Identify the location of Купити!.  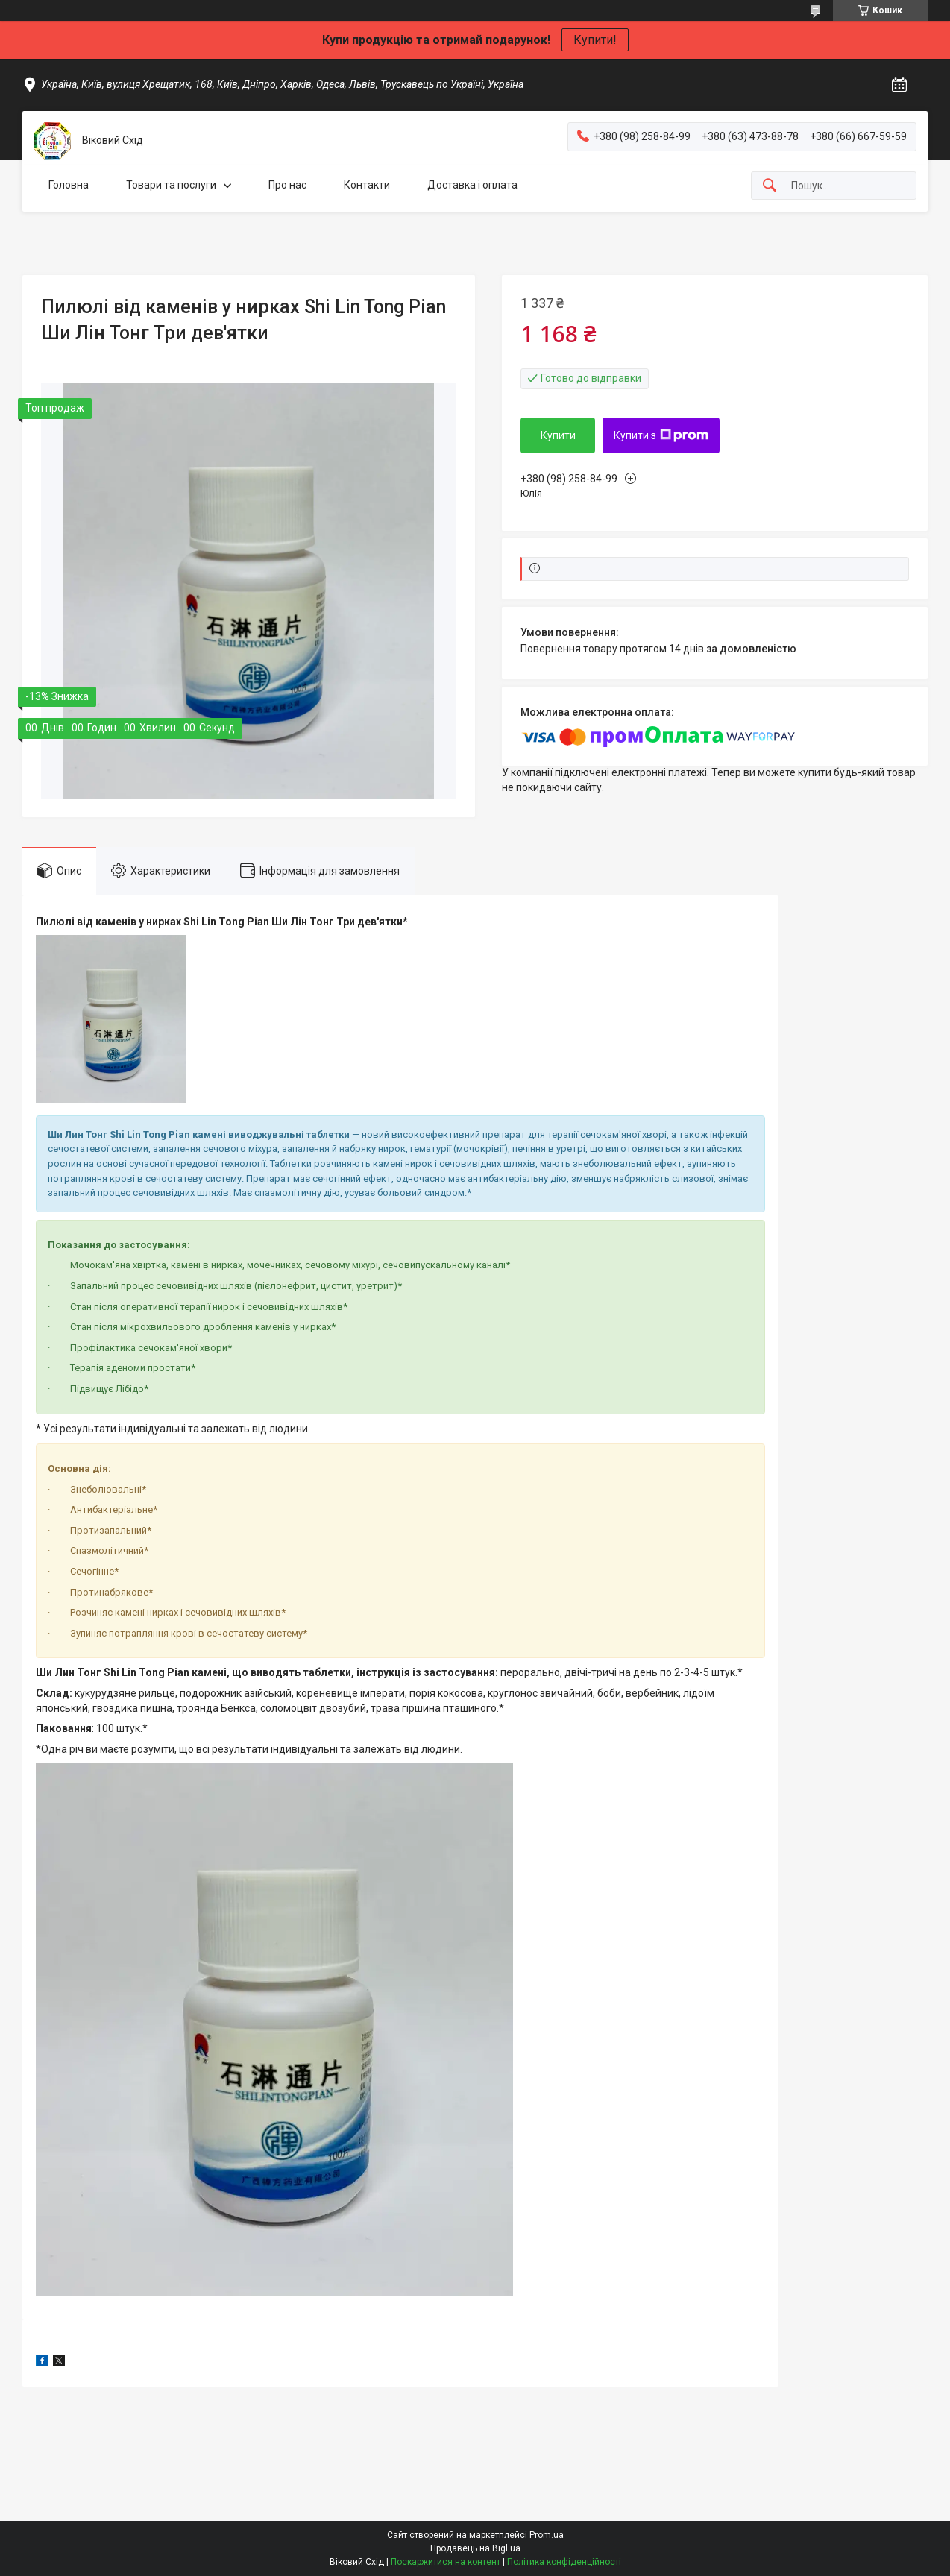
(595, 40).